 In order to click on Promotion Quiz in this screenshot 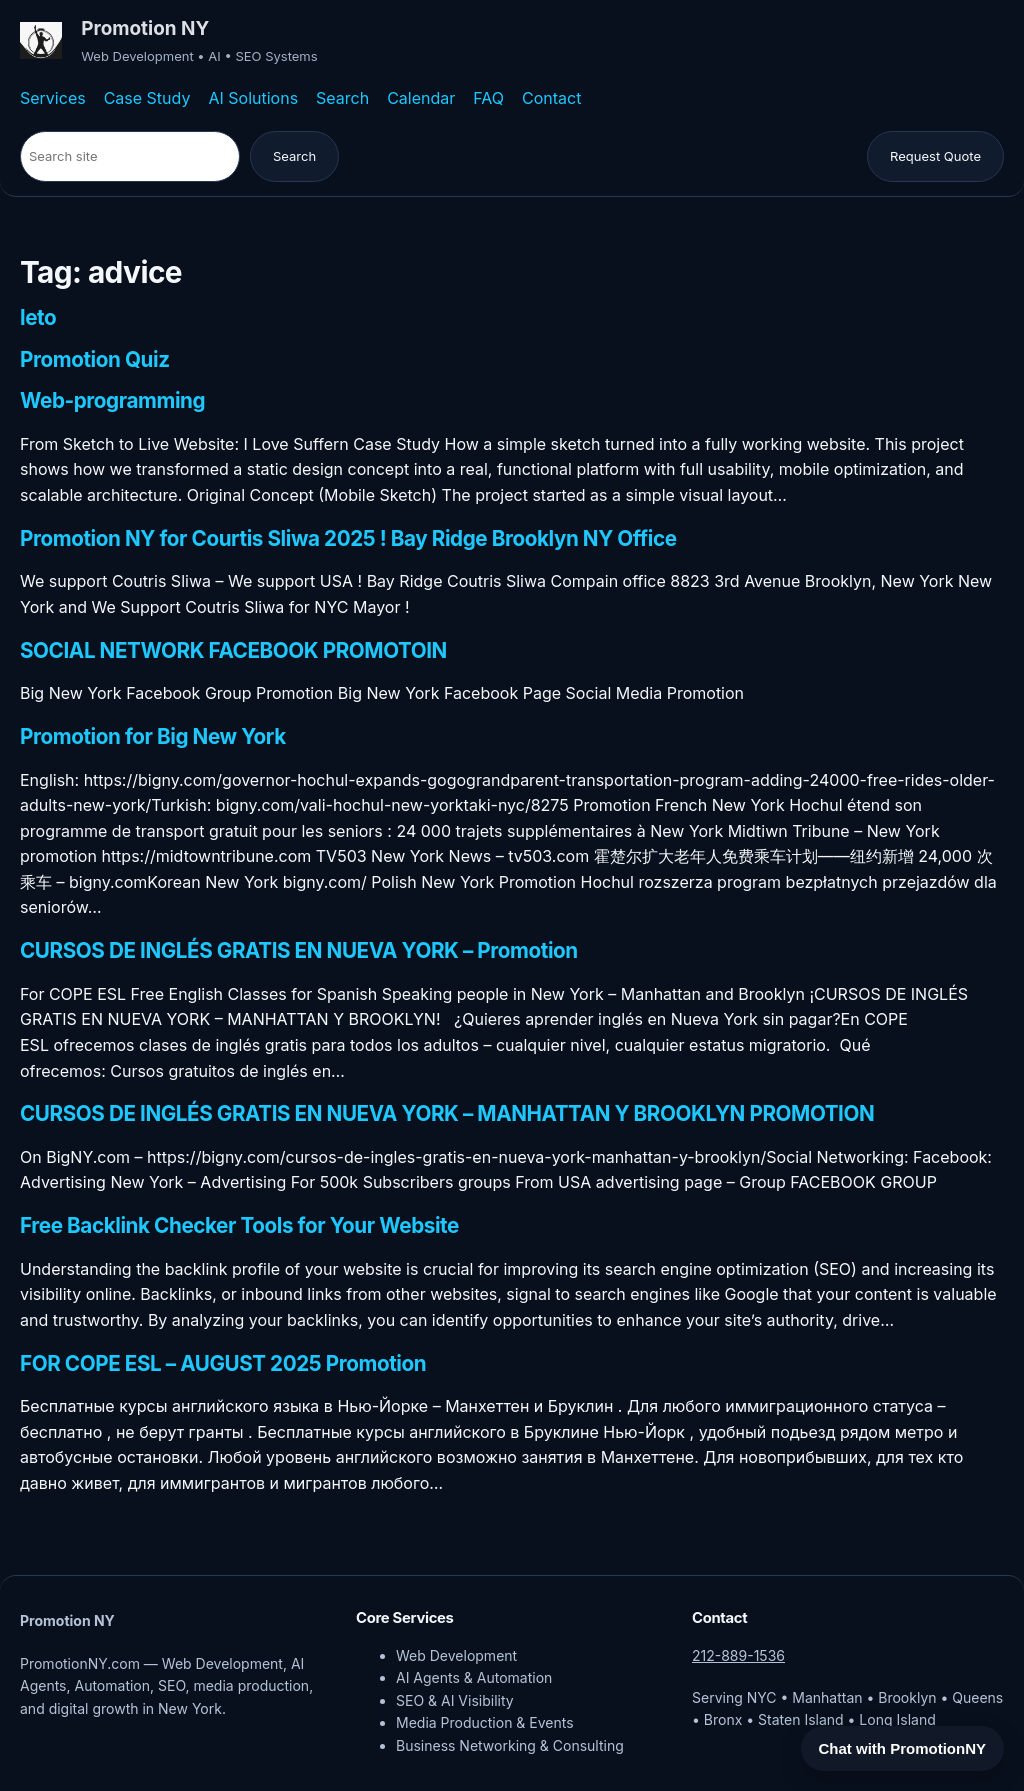, I will do `click(95, 360)`.